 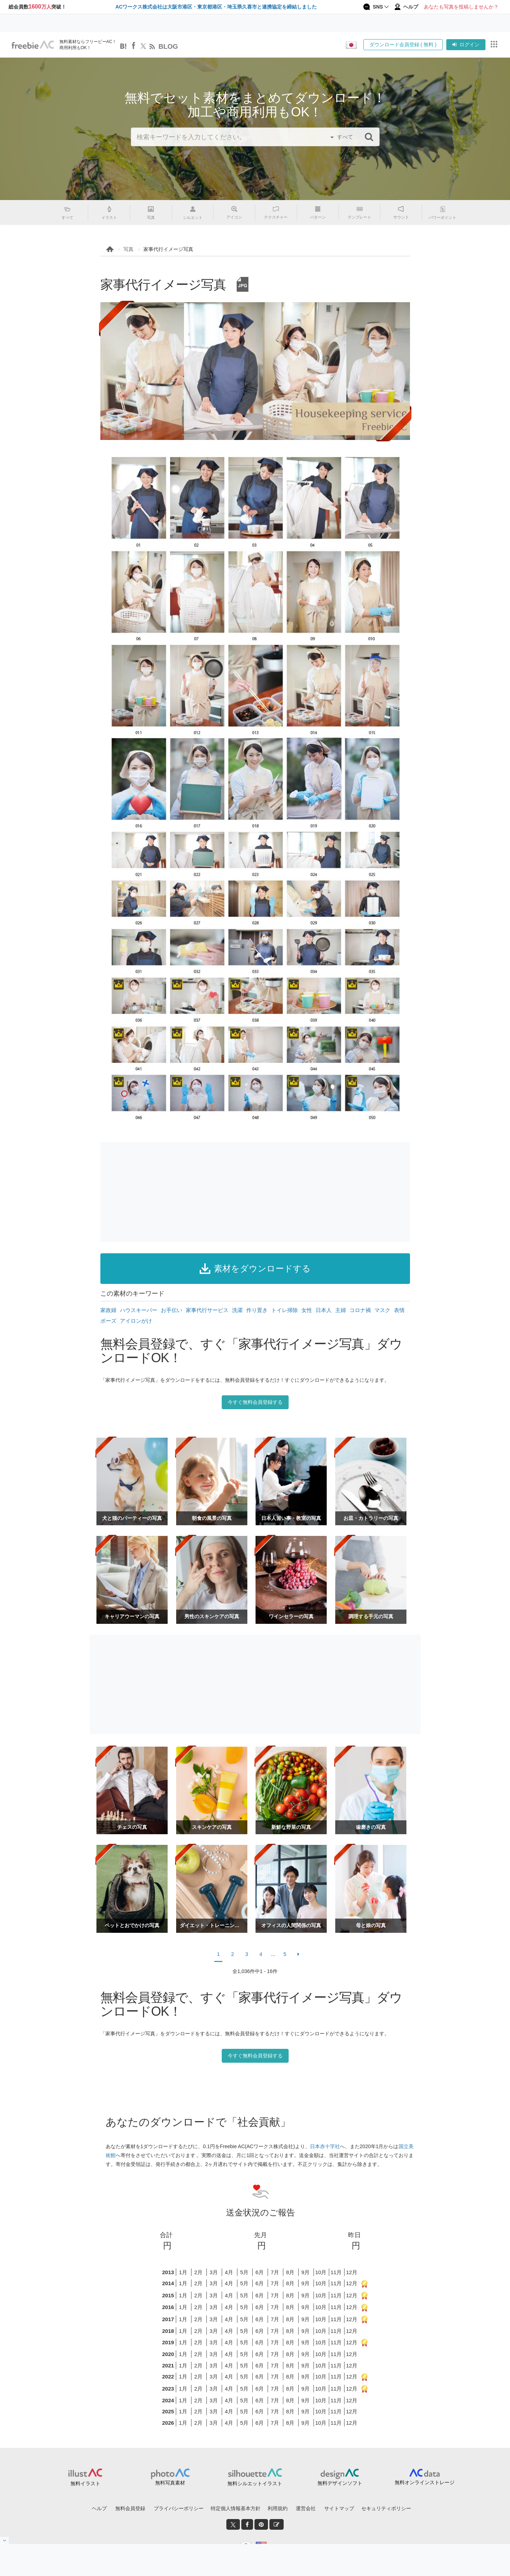 I want to click on 素材をダウンロードする, so click(x=255, y=1268).